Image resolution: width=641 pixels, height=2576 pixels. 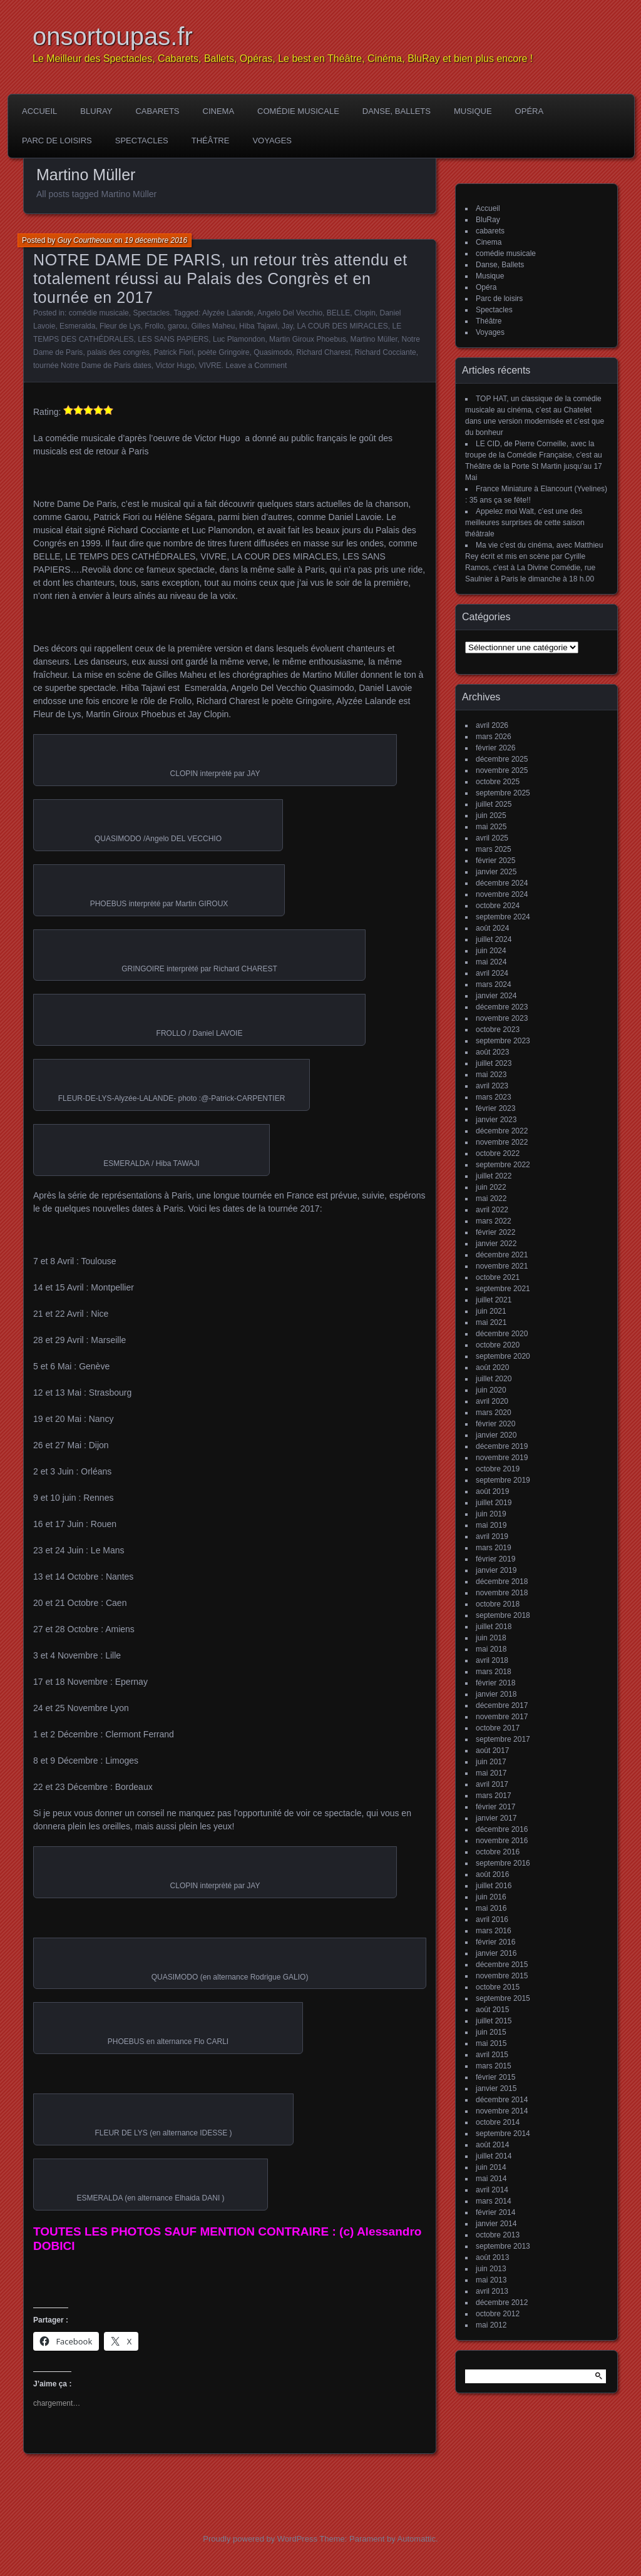 I want to click on février 2017, so click(x=495, y=1806).